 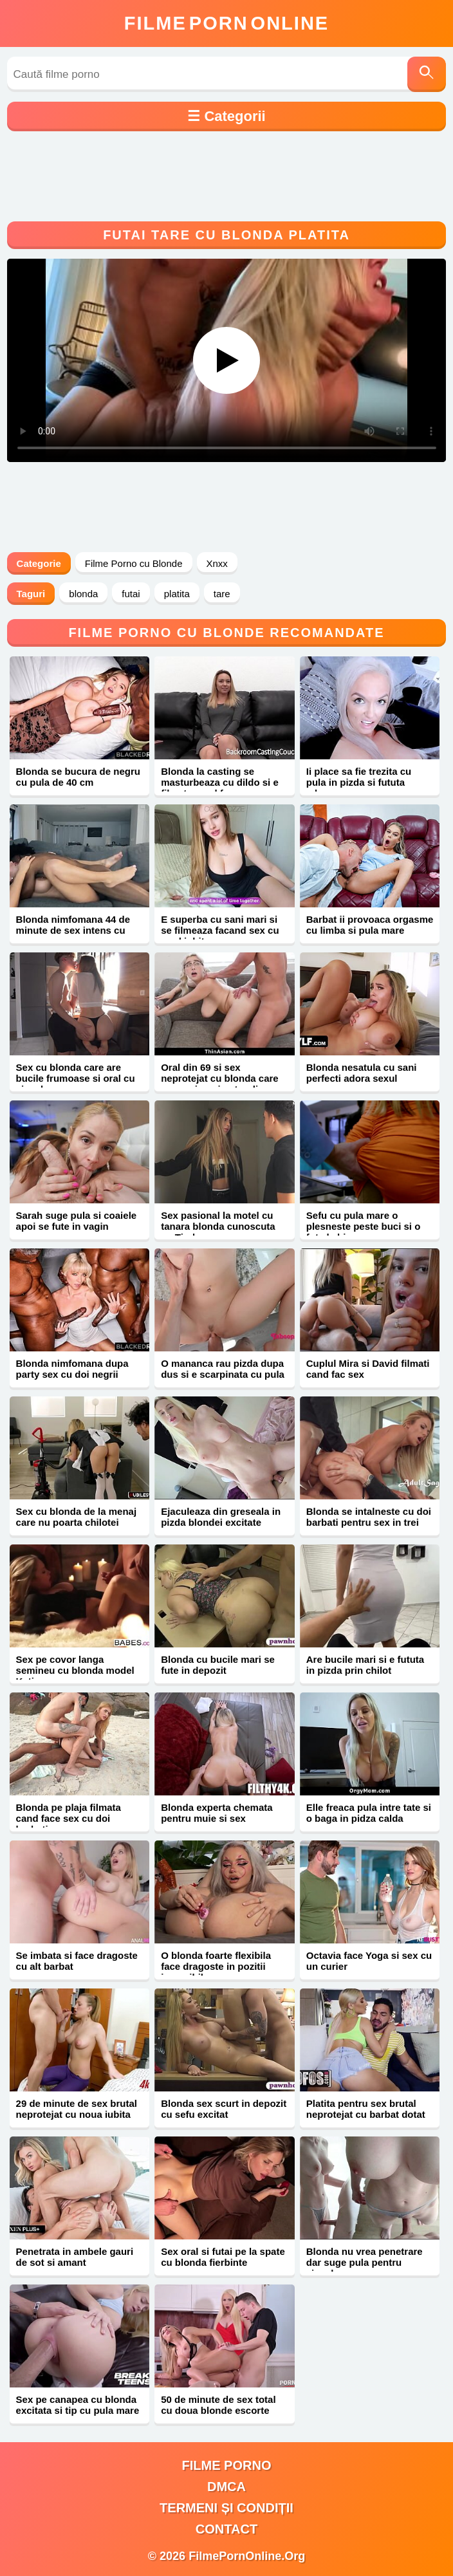 I want to click on Xnxx, so click(x=217, y=563).